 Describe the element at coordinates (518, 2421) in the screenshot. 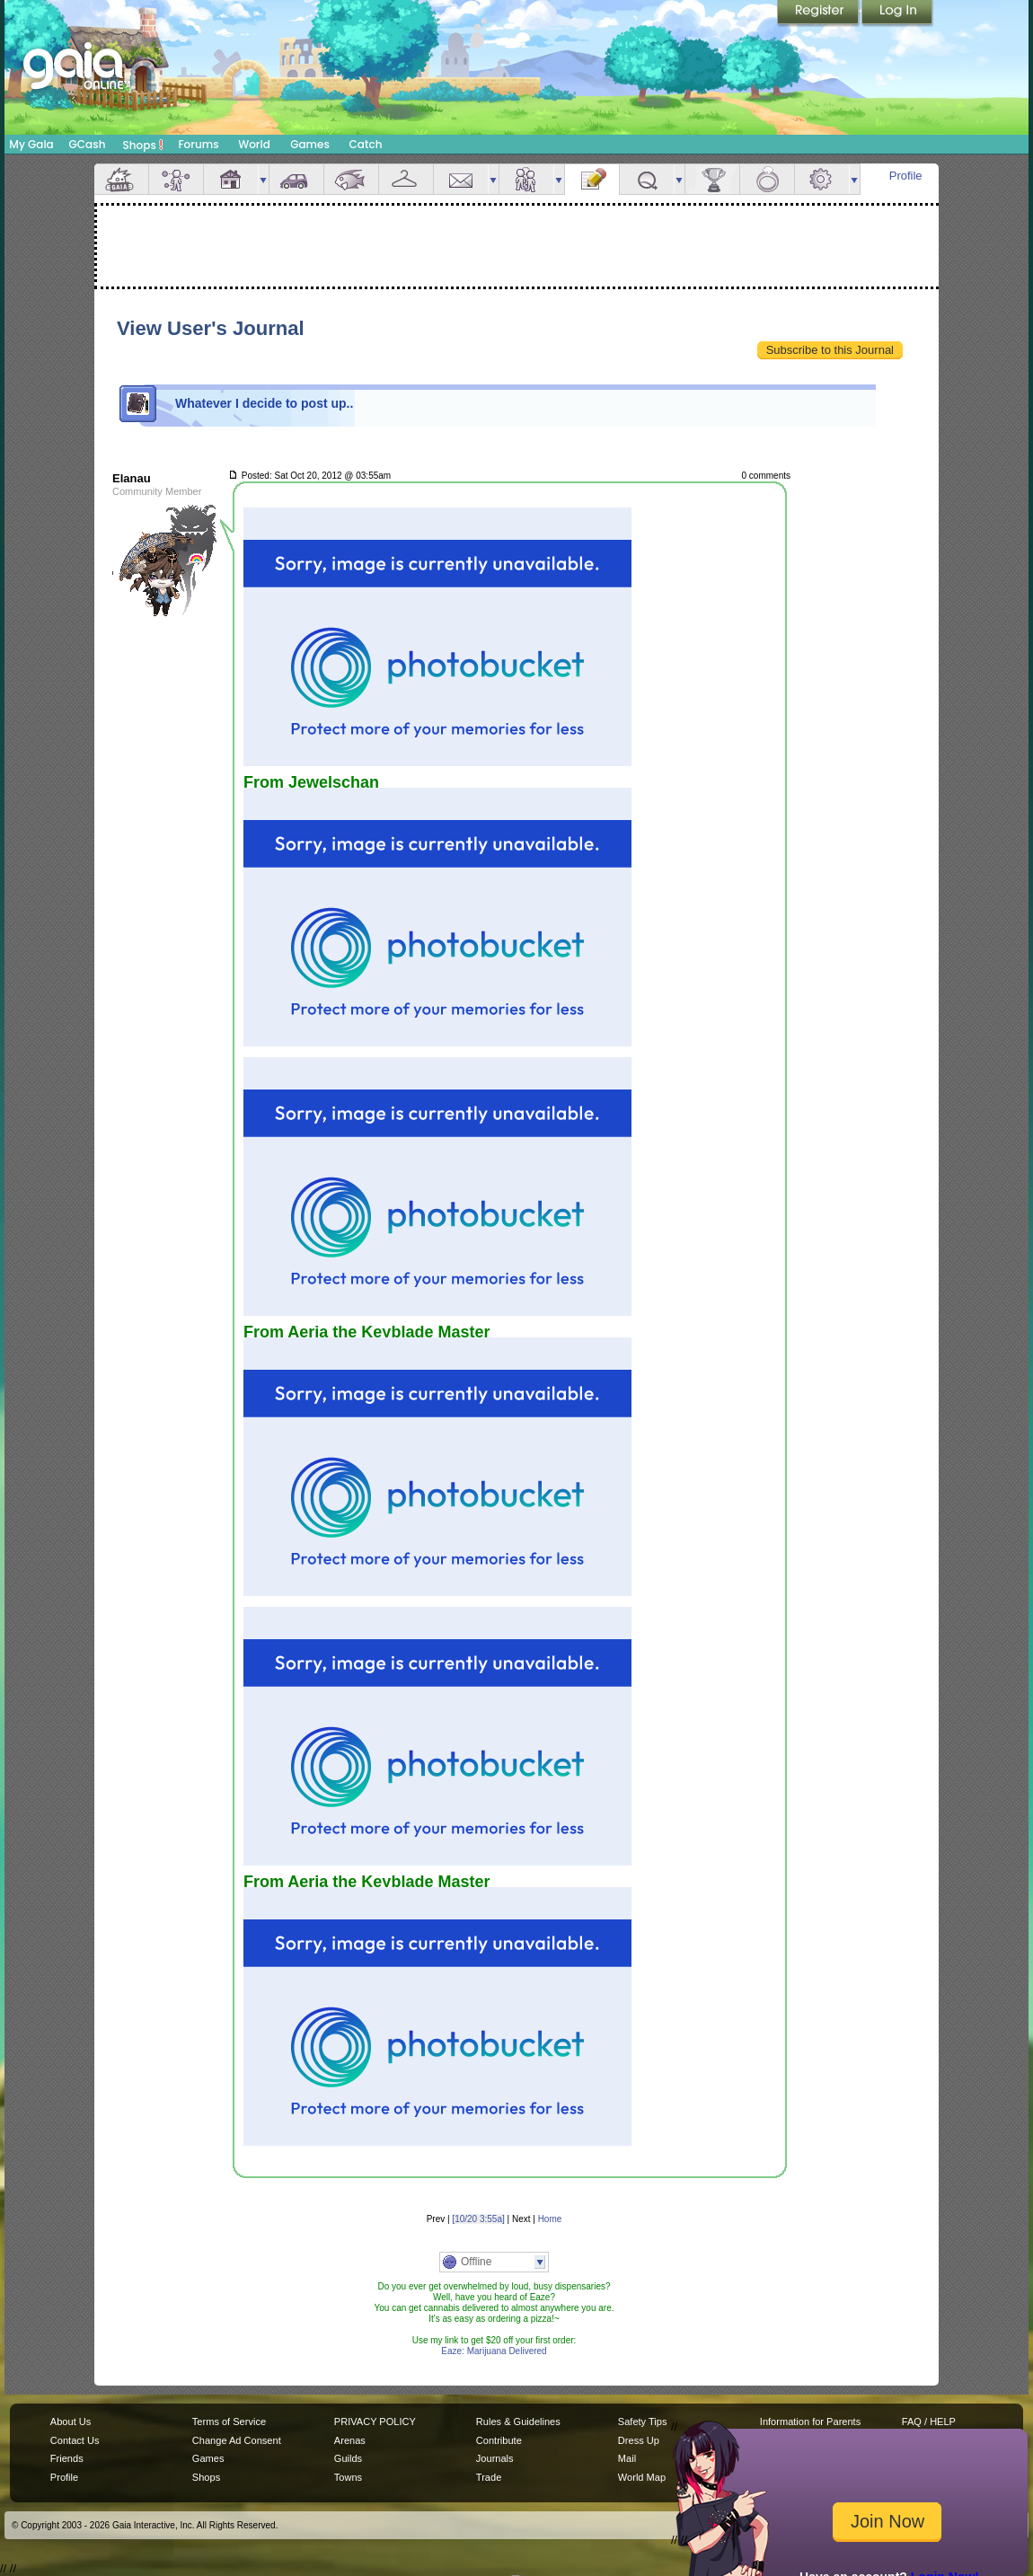

I see `Rules & Guidelines` at that location.